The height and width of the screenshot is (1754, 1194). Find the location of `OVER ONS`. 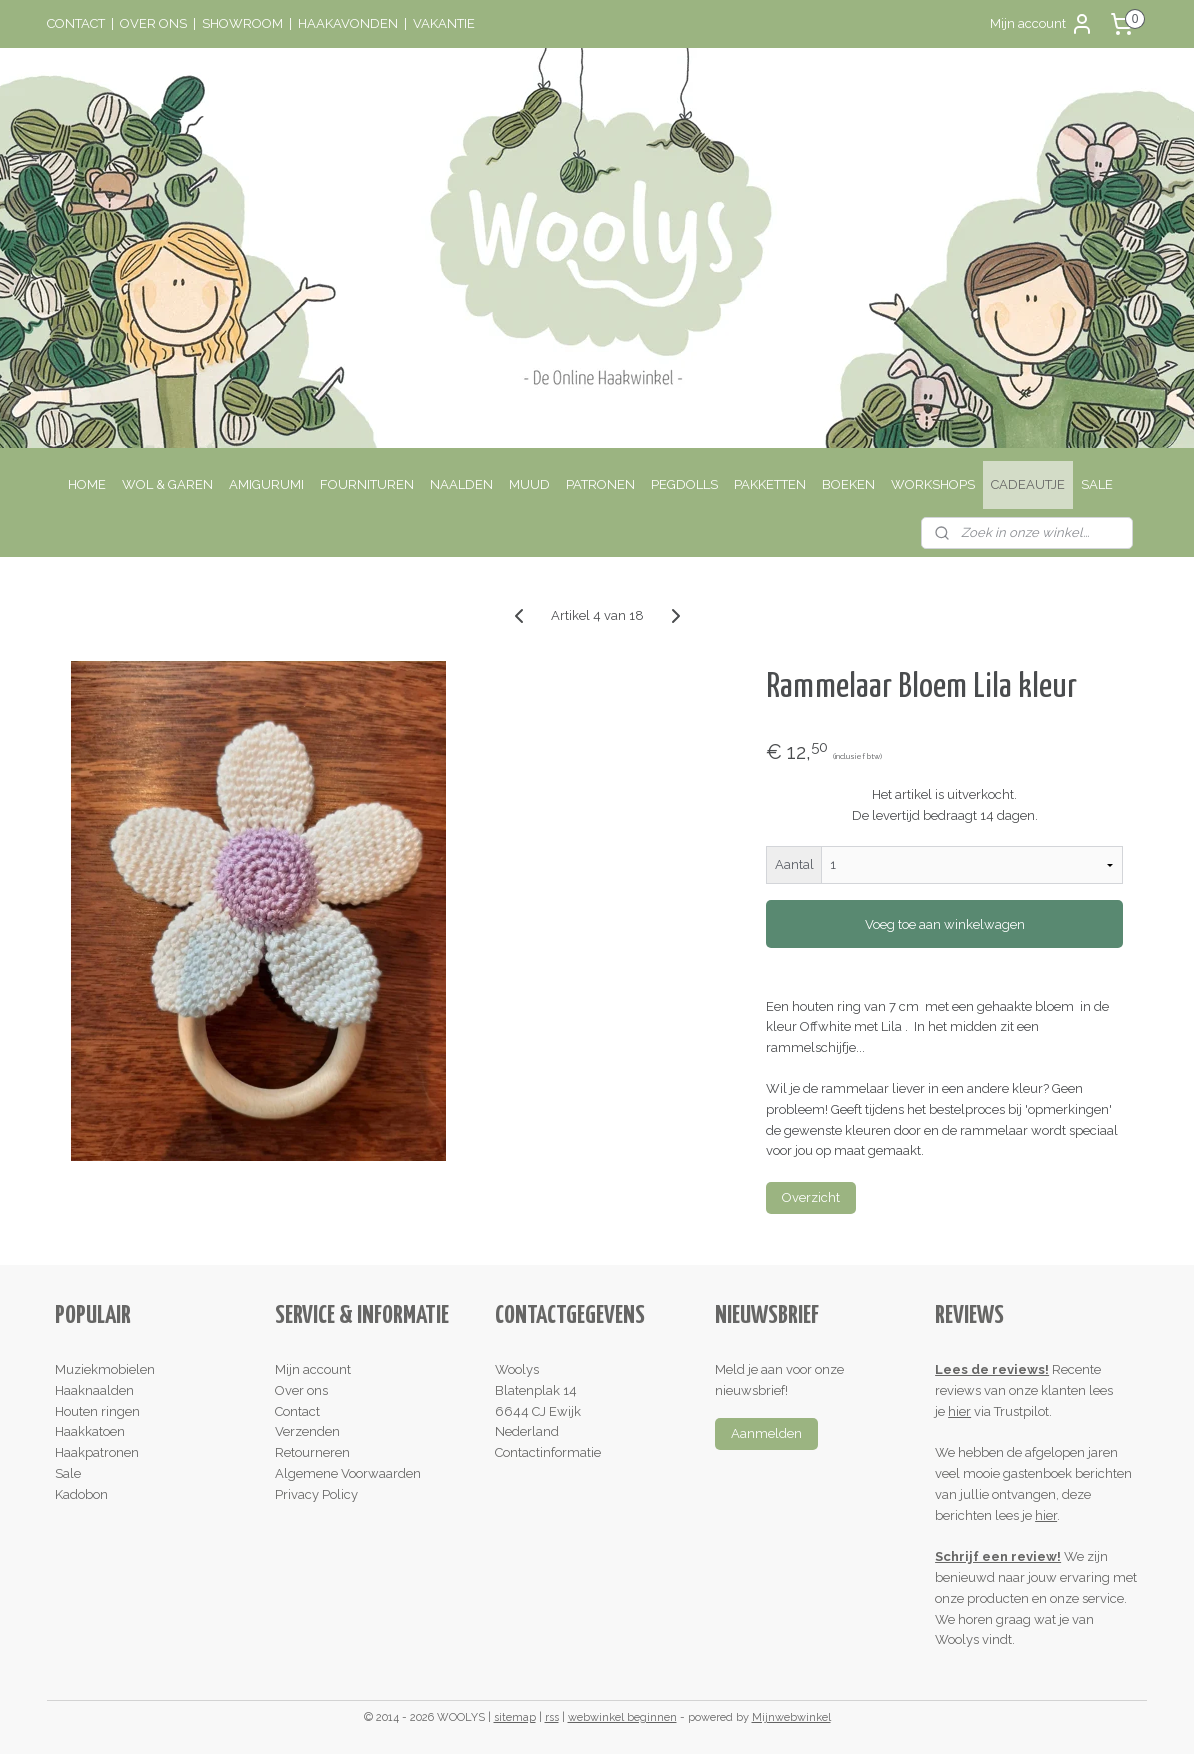

OVER ONS is located at coordinates (153, 23).